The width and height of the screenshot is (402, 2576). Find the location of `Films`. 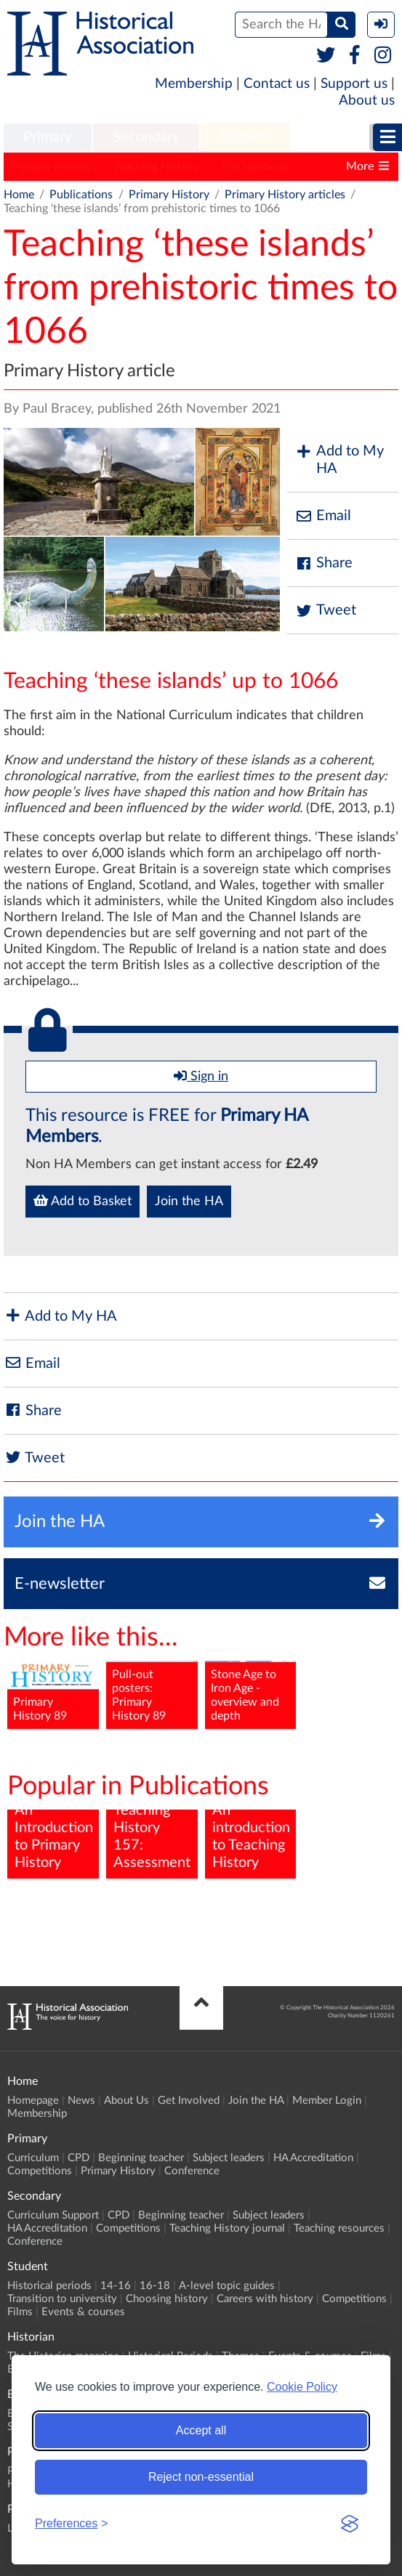

Films is located at coordinates (20, 2311).